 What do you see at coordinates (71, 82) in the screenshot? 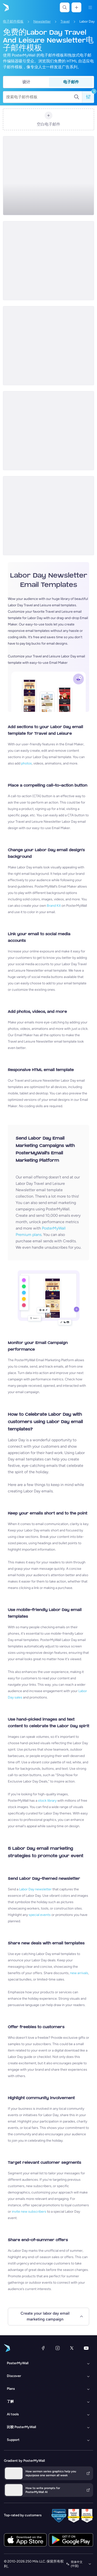
I see `电子邮件` at bounding box center [71, 82].